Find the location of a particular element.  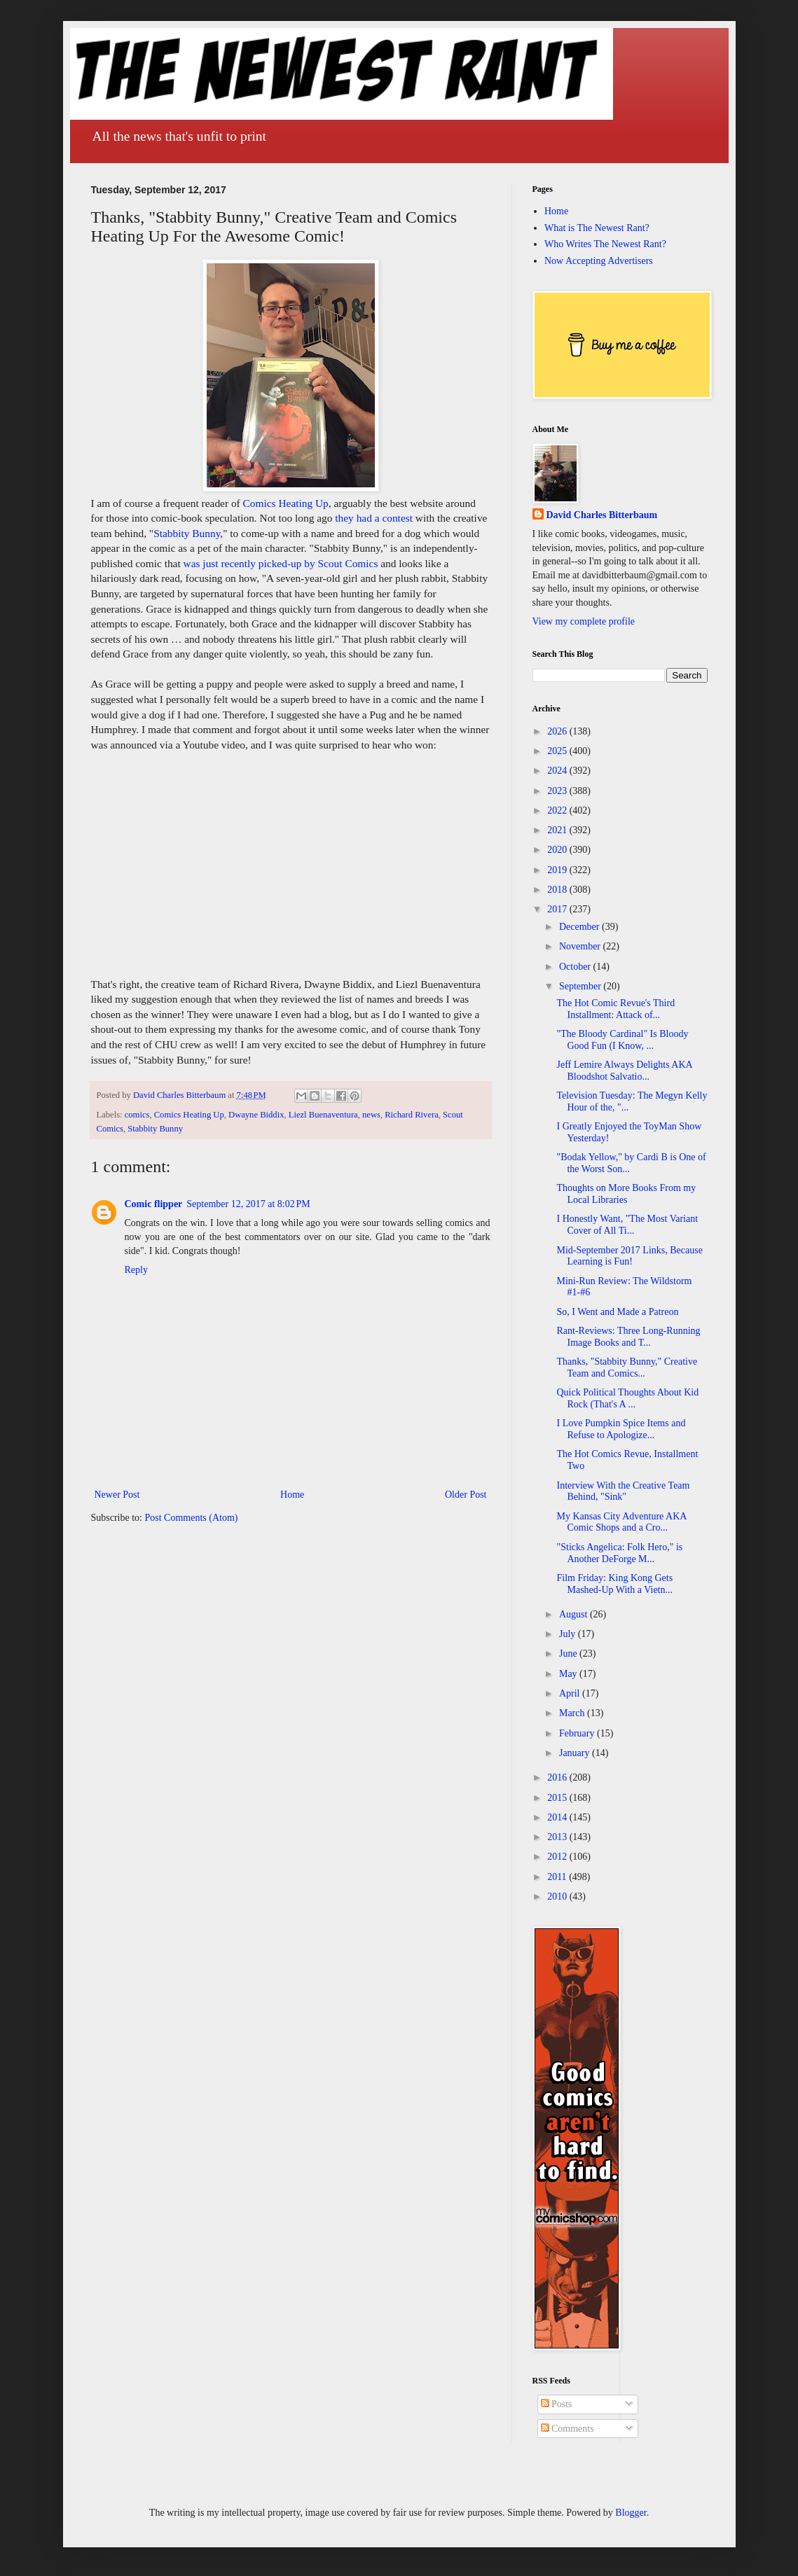

David Charles Bitterbaum is located at coordinates (602, 515).